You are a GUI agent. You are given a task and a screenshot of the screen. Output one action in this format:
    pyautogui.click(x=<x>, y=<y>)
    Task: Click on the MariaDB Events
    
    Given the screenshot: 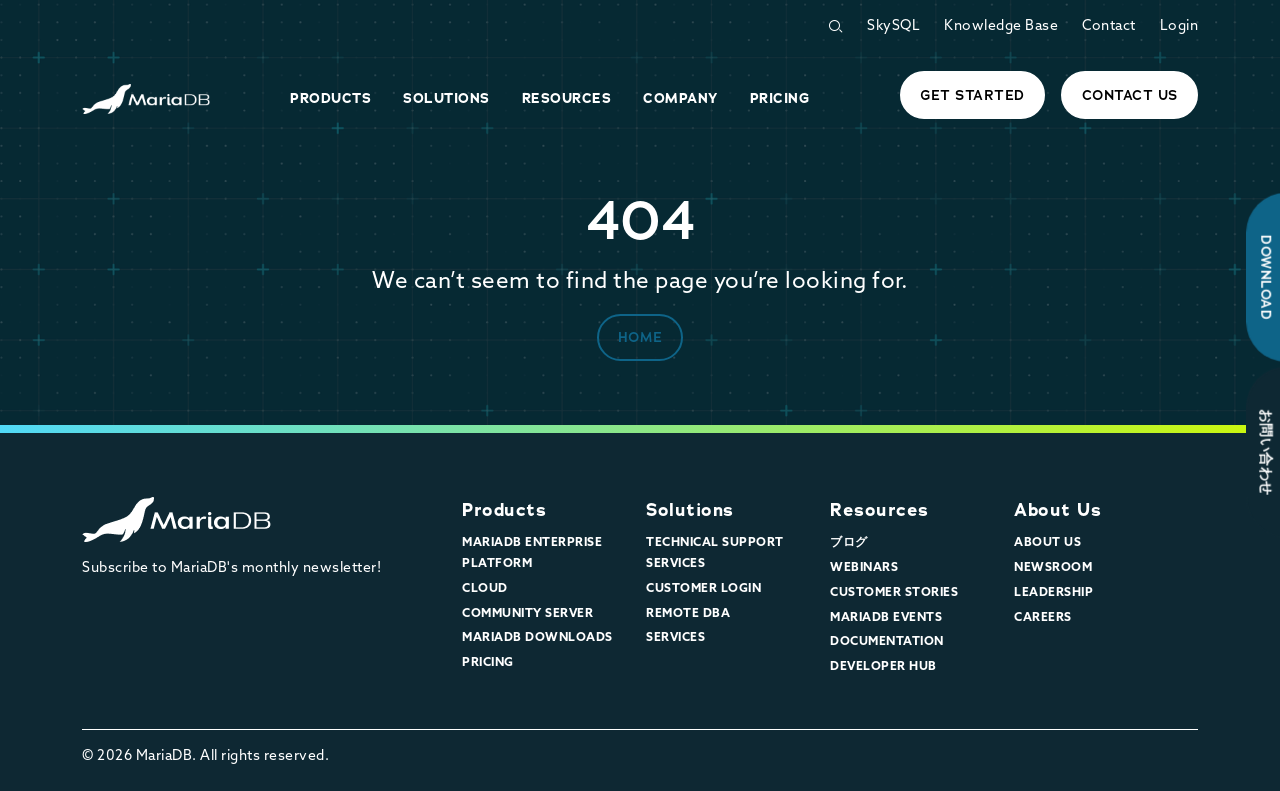 What is the action you would take?
    pyautogui.click(x=886, y=618)
    